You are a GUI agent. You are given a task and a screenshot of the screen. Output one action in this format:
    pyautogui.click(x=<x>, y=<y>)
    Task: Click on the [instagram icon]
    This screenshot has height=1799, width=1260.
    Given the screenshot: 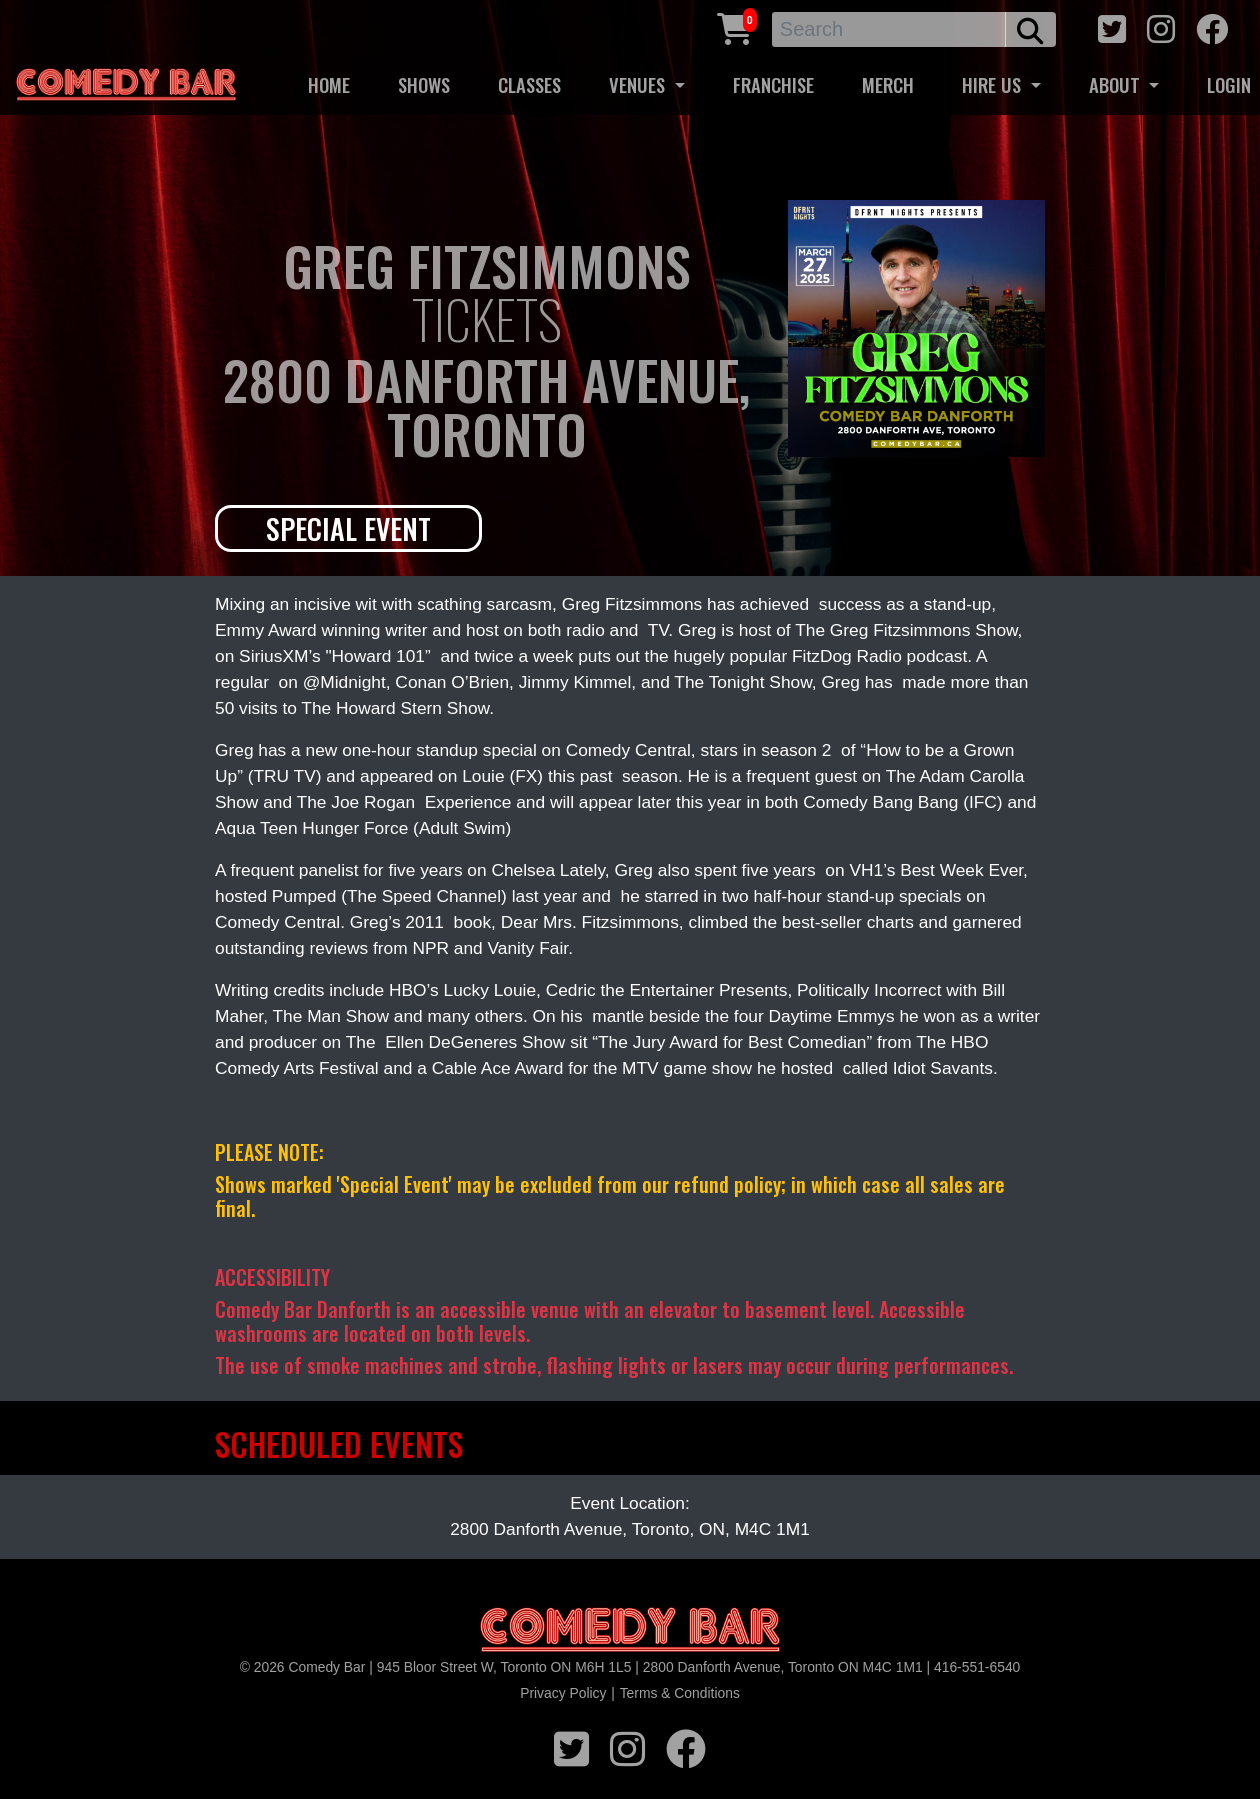 What is the action you would take?
    pyautogui.click(x=1161, y=26)
    